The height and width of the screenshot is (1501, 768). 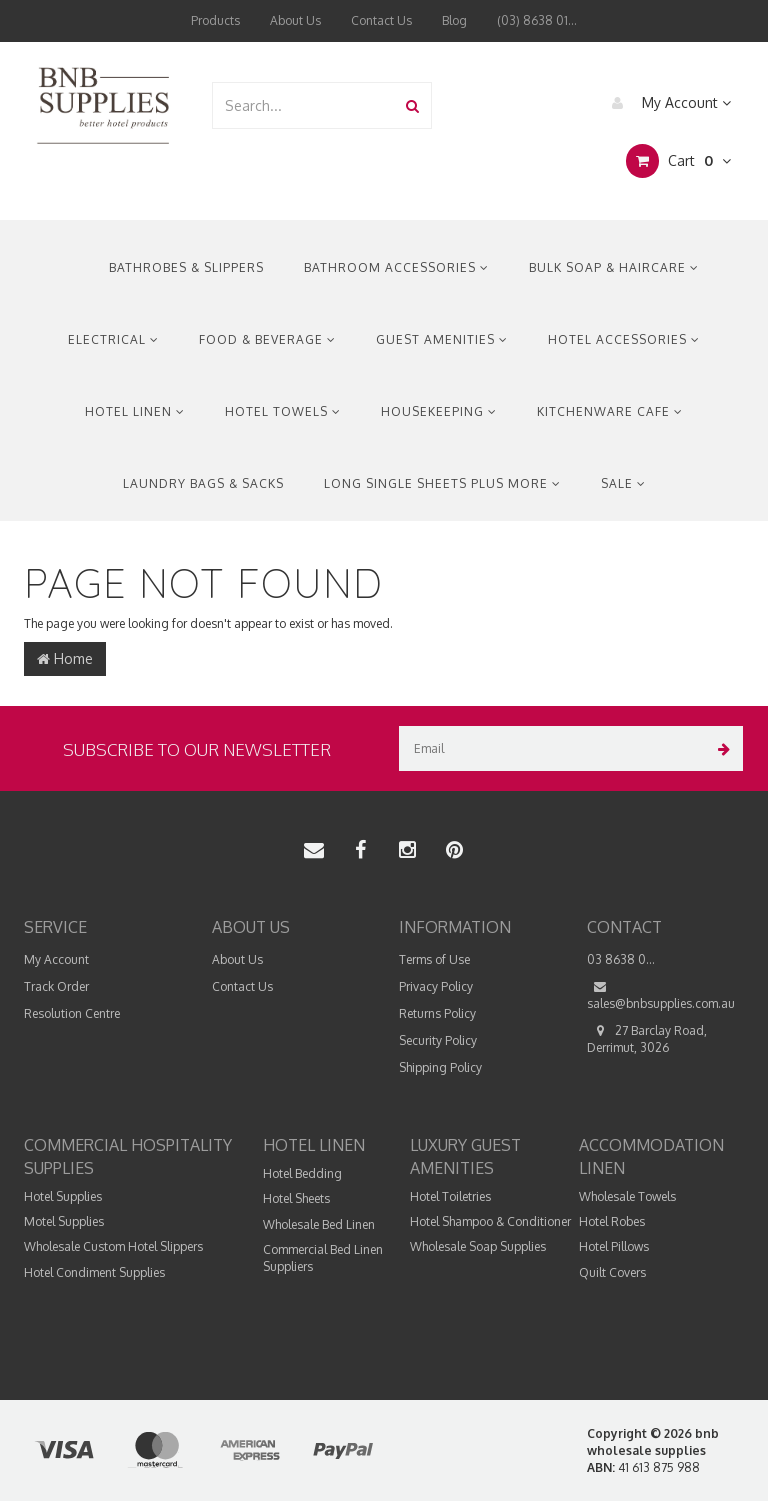 What do you see at coordinates (304, 105) in the screenshot?
I see `[combobox]` at bounding box center [304, 105].